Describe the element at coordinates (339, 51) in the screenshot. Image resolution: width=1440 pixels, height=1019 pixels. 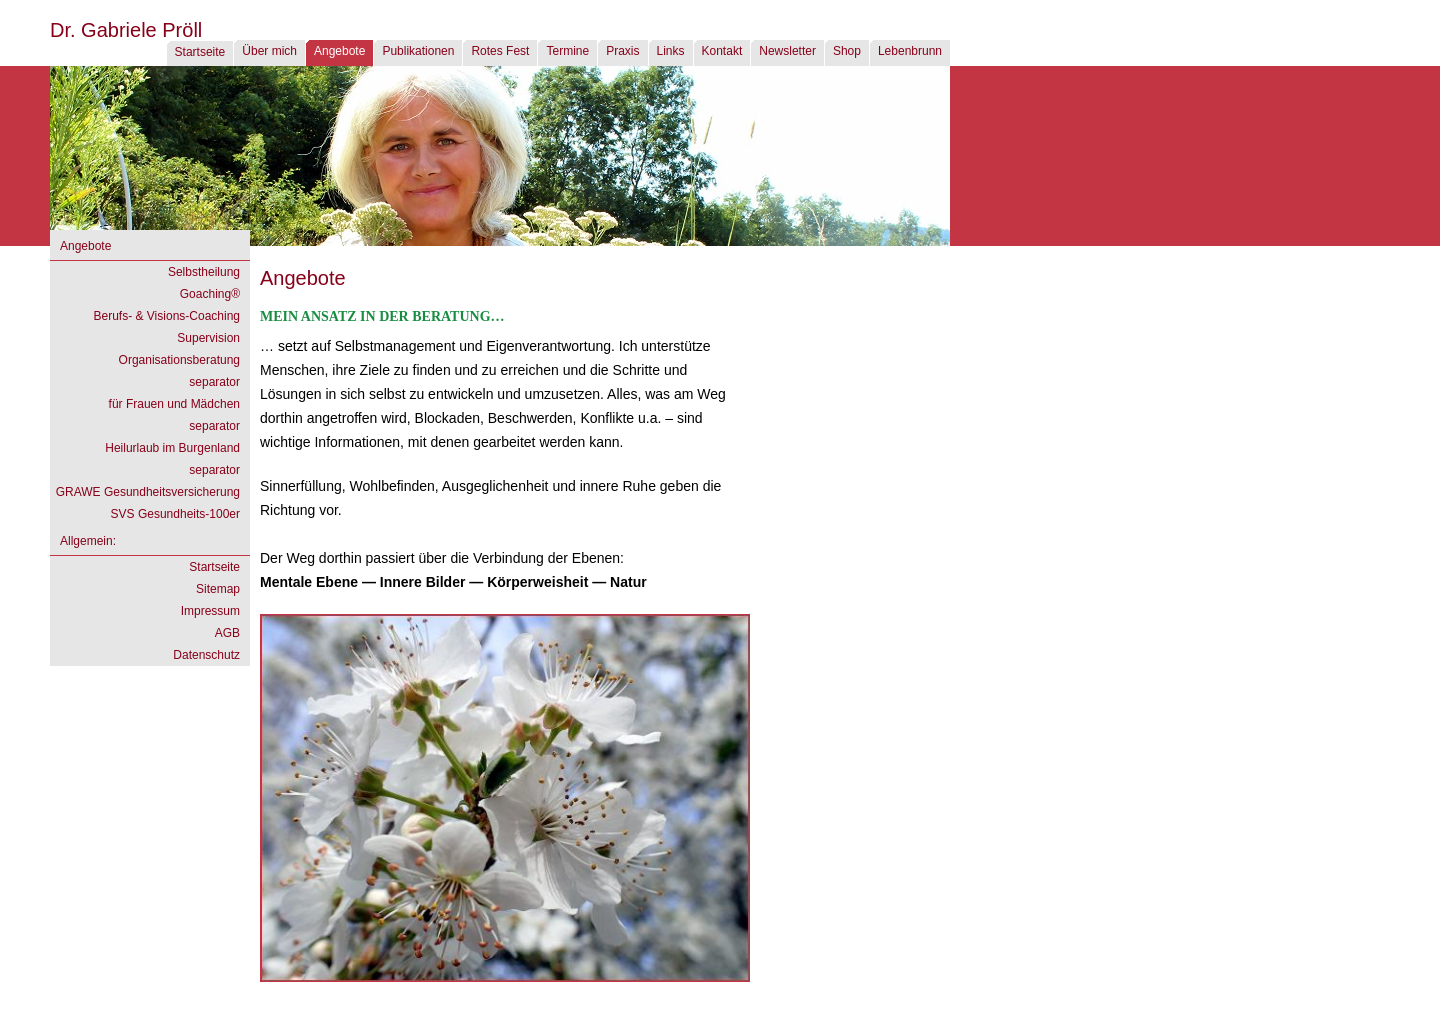
I see `Angebote` at that location.